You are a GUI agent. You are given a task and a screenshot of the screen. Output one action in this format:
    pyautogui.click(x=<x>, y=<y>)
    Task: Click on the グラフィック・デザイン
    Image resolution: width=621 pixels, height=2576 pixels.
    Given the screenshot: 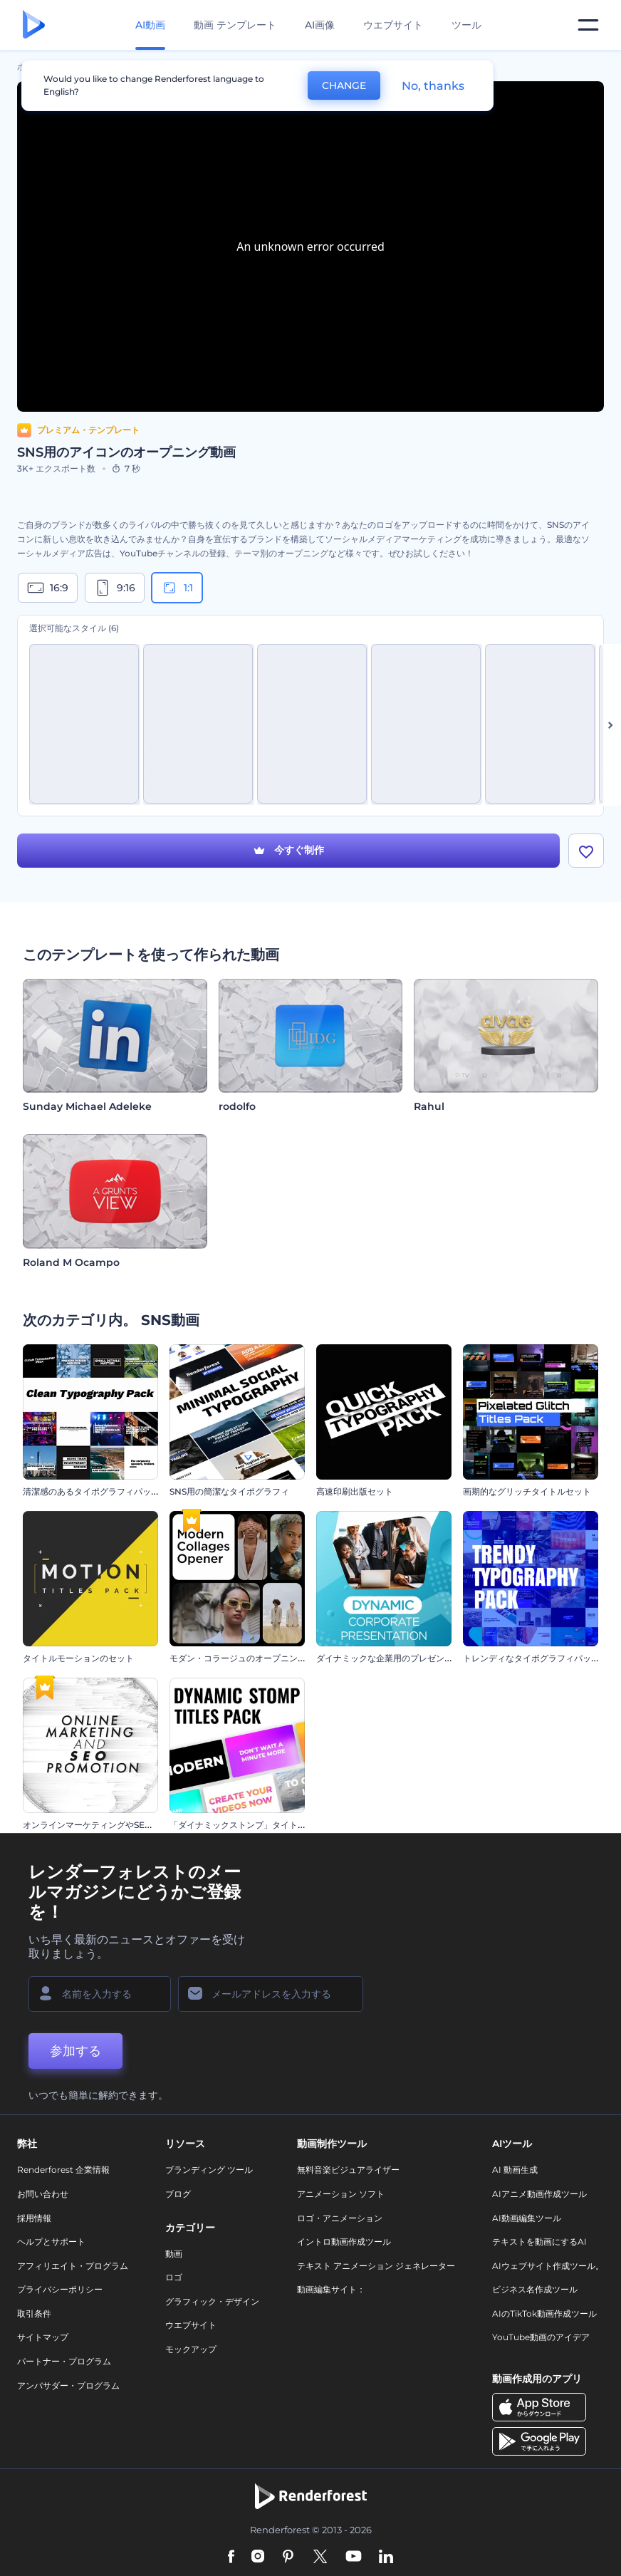 What is the action you would take?
    pyautogui.click(x=212, y=2301)
    